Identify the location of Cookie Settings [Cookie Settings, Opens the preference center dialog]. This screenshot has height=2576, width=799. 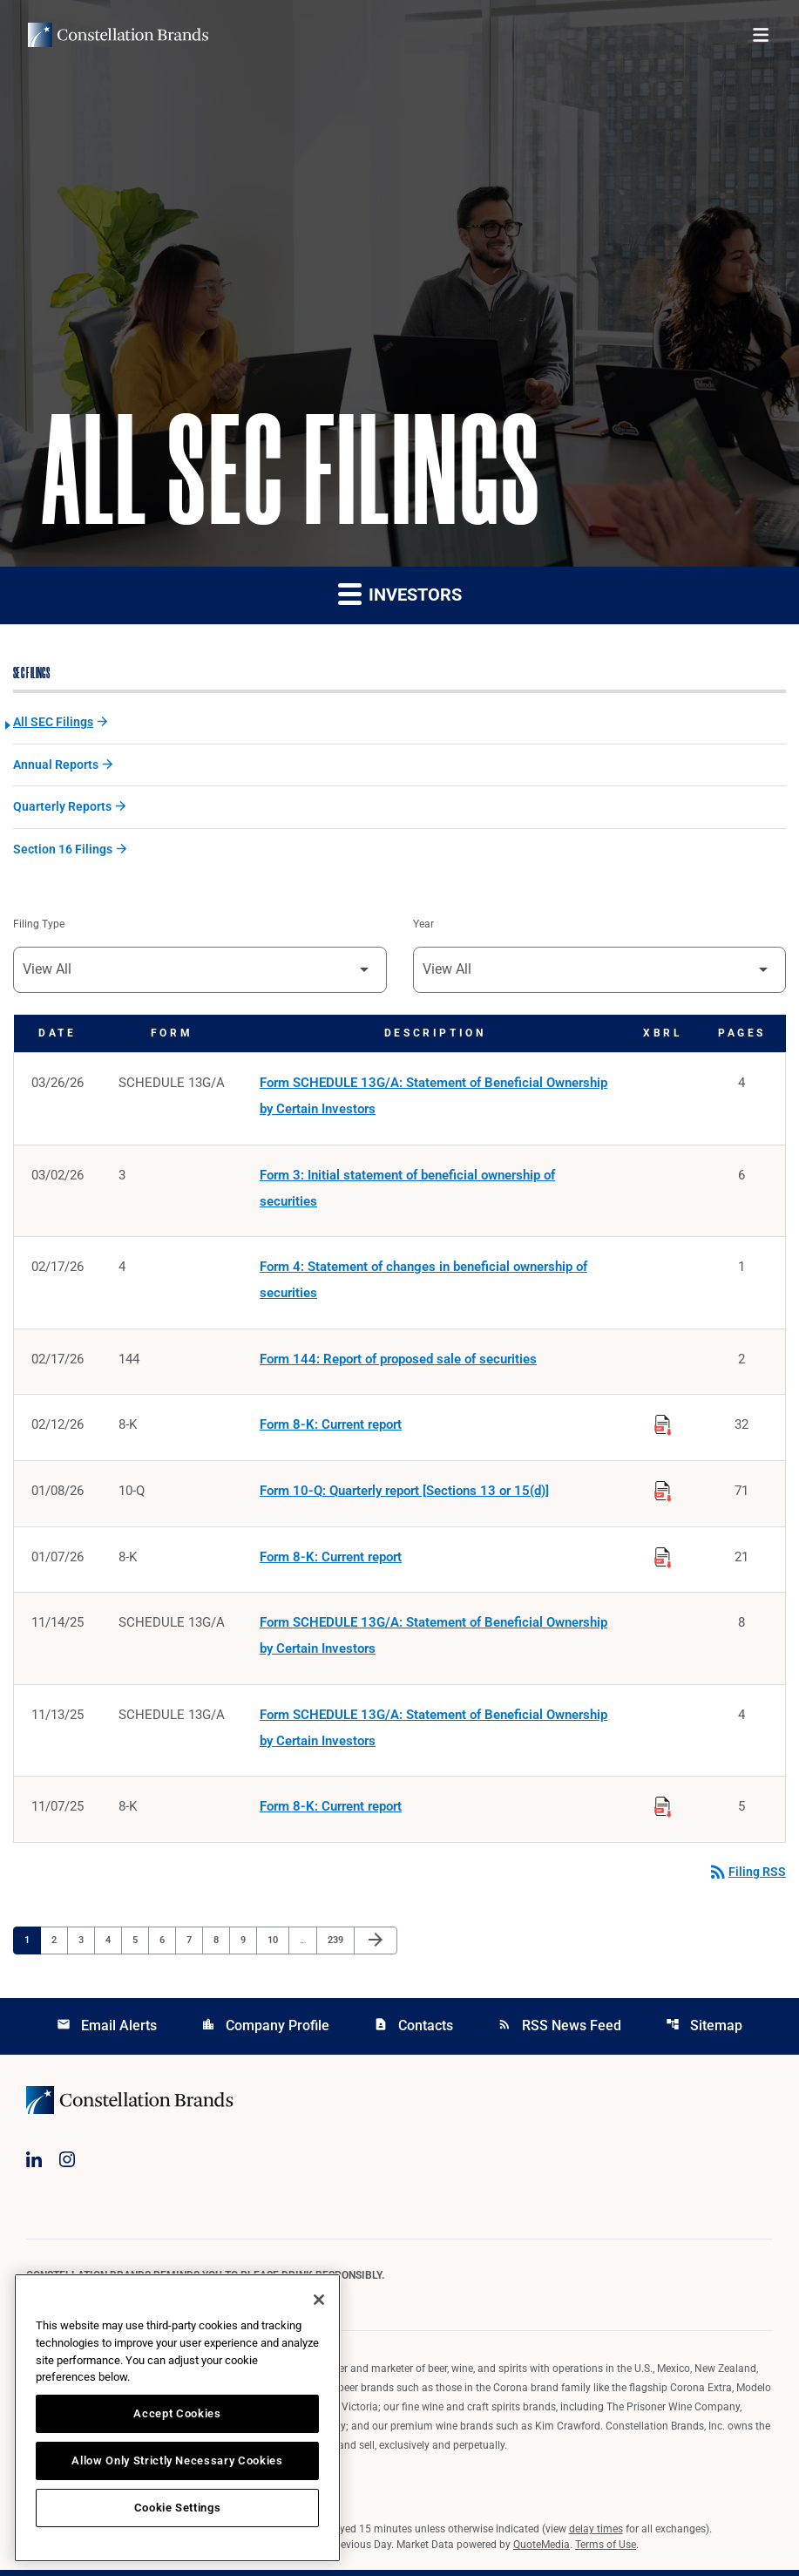
(177, 2507).